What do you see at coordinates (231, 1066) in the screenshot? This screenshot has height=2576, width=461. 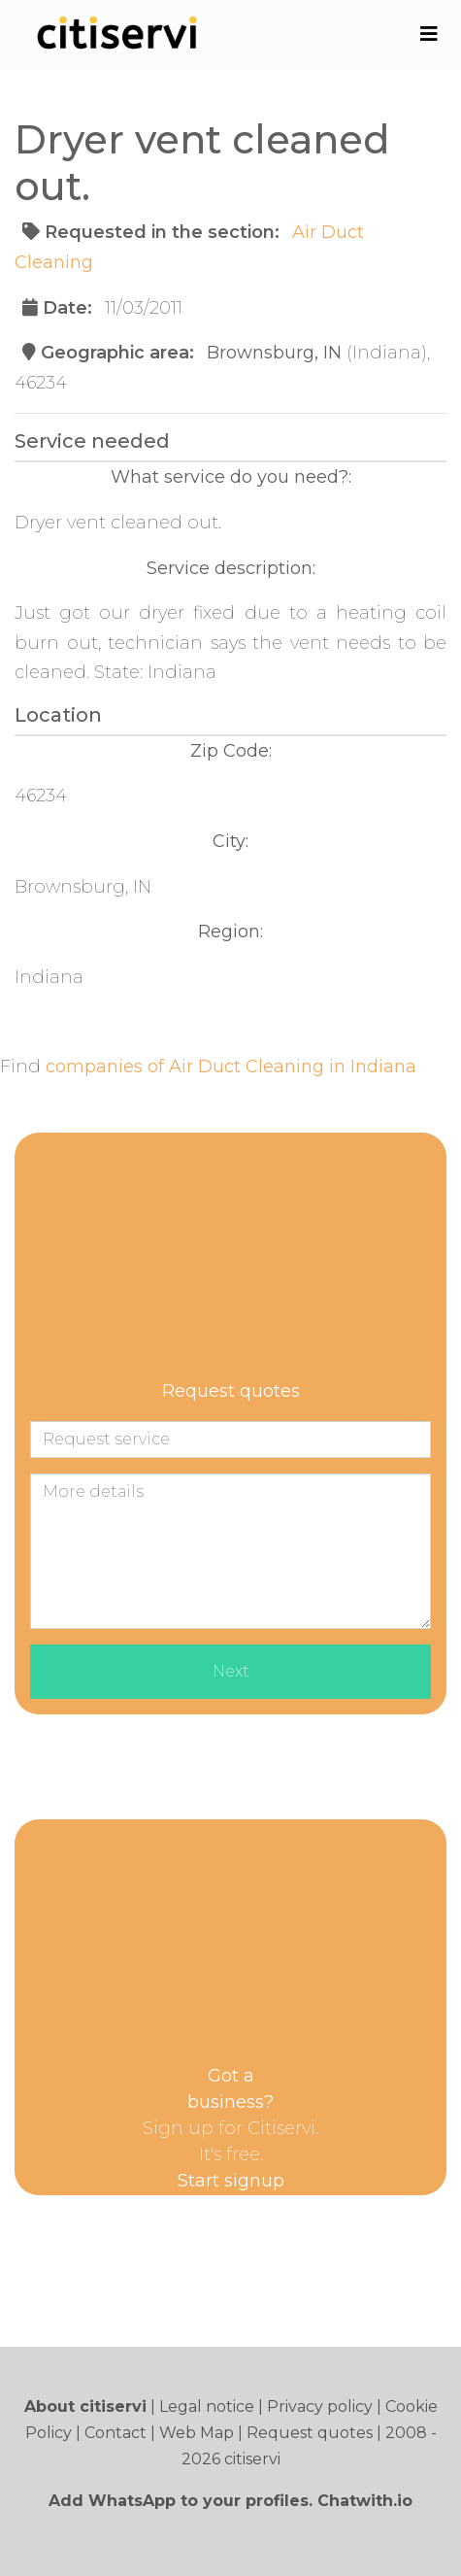 I see `companies of Air Duct Cleaning in Indiana` at bounding box center [231, 1066].